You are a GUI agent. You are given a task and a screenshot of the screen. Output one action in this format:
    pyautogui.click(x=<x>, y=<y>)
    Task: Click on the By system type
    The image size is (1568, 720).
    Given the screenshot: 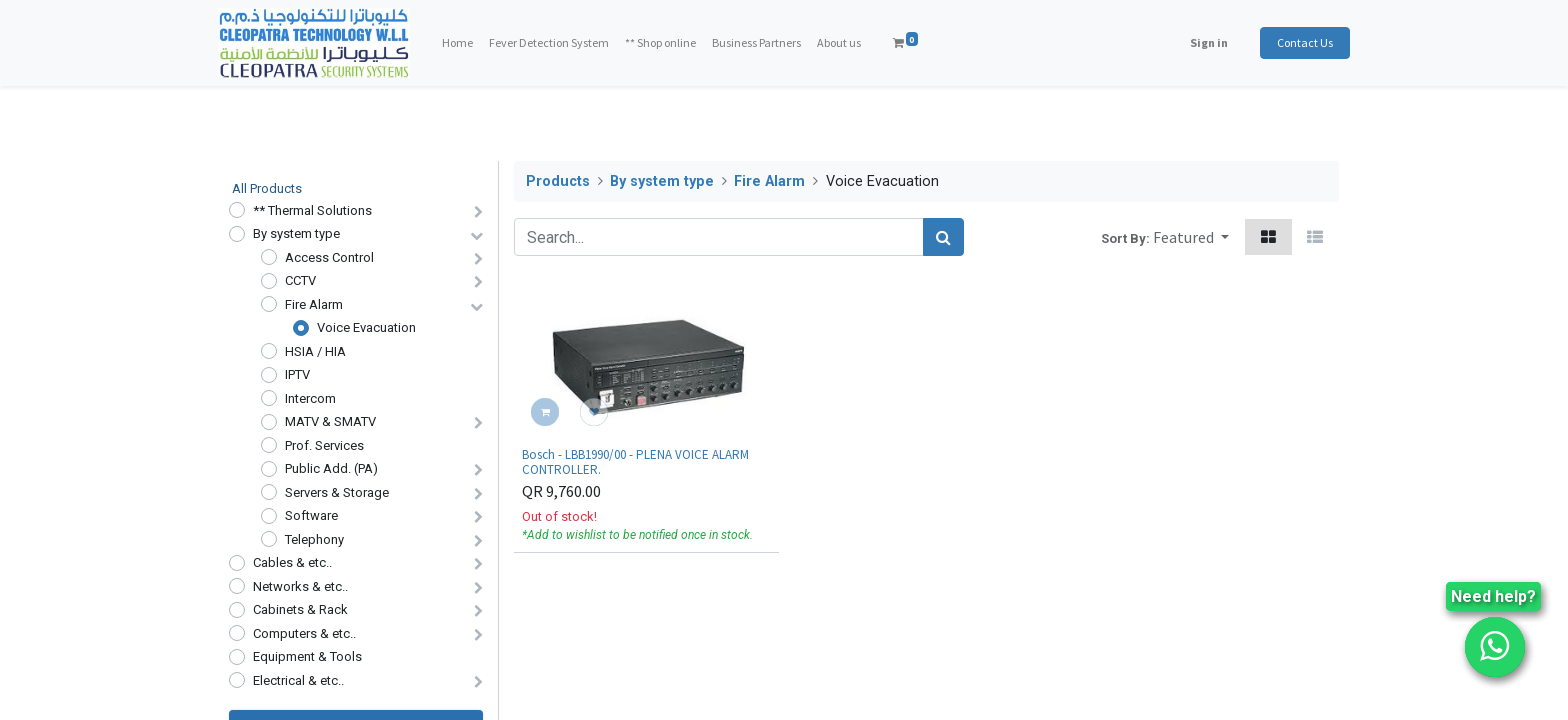 What is the action you would take?
    pyautogui.click(x=296, y=233)
    